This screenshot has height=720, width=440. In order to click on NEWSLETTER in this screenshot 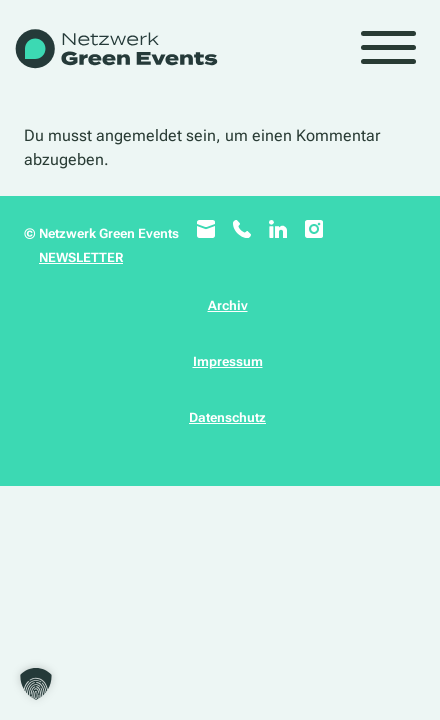, I will do `click(81, 257)`.